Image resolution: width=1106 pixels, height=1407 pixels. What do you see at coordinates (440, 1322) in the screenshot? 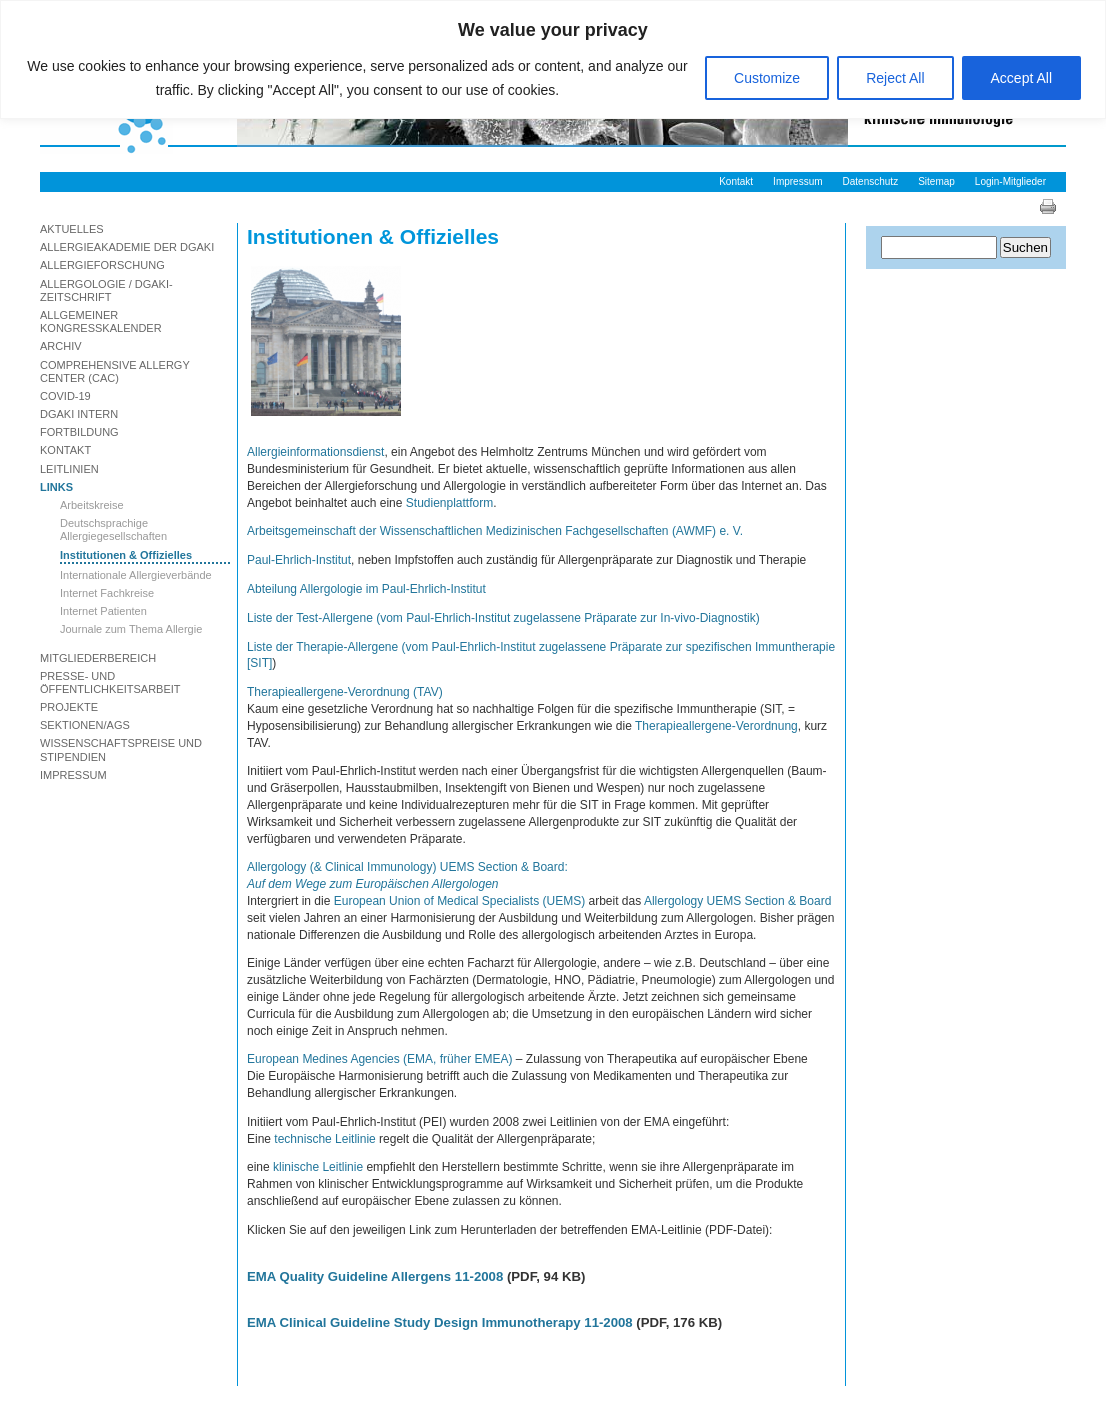
I see `EMA Clinical Guideline Study Design Immunotherapy 11-2008` at bounding box center [440, 1322].